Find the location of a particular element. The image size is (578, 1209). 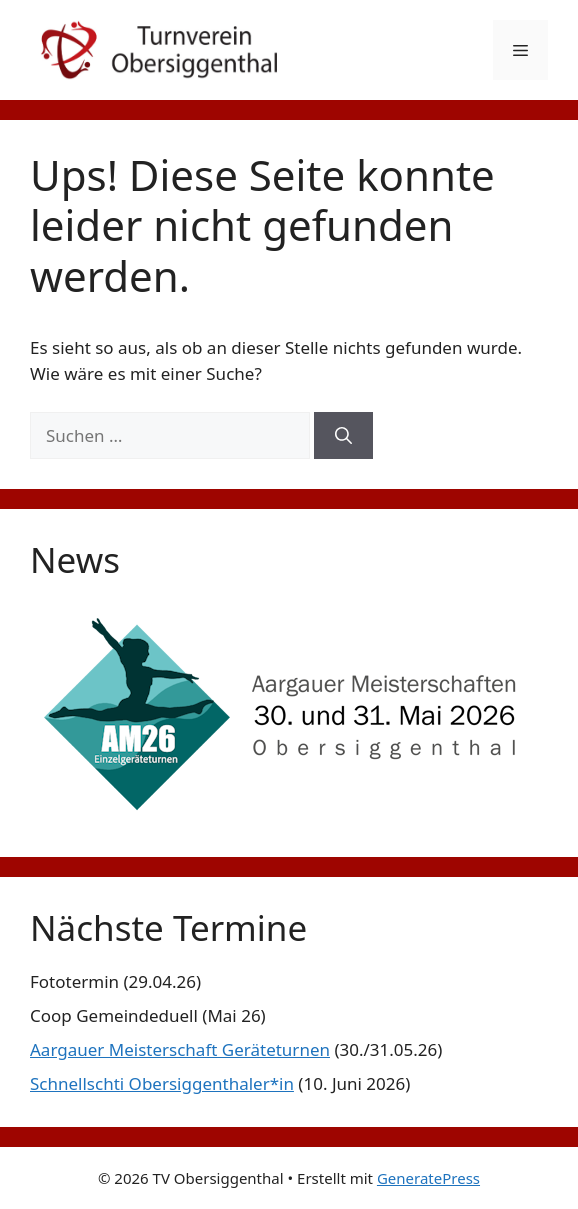

[Suchen] is located at coordinates (343, 436).